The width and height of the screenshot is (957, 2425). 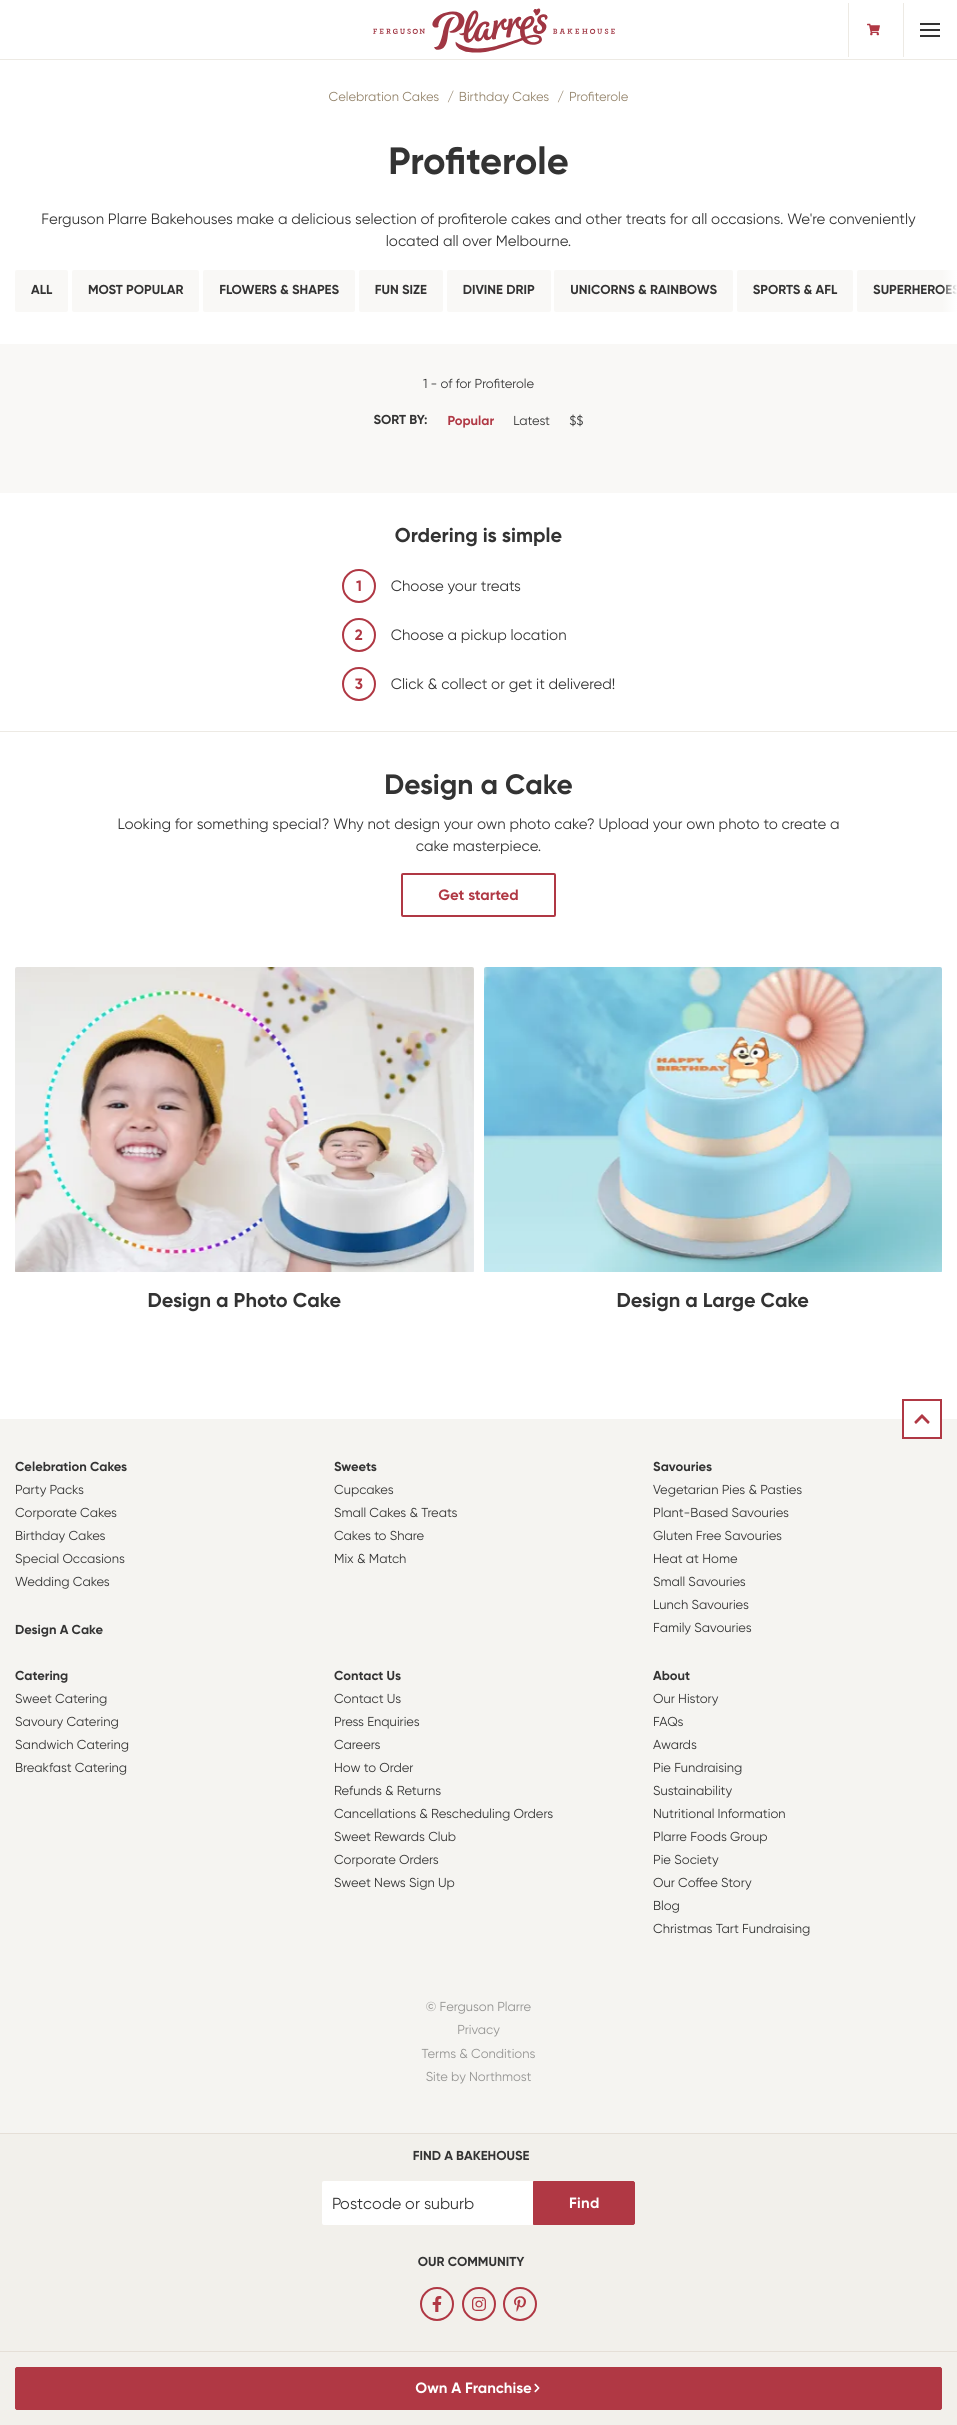 What do you see at coordinates (702, 1883) in the screenshot?
I see `Our Coffee Story` at bounding box center [702, 1883].